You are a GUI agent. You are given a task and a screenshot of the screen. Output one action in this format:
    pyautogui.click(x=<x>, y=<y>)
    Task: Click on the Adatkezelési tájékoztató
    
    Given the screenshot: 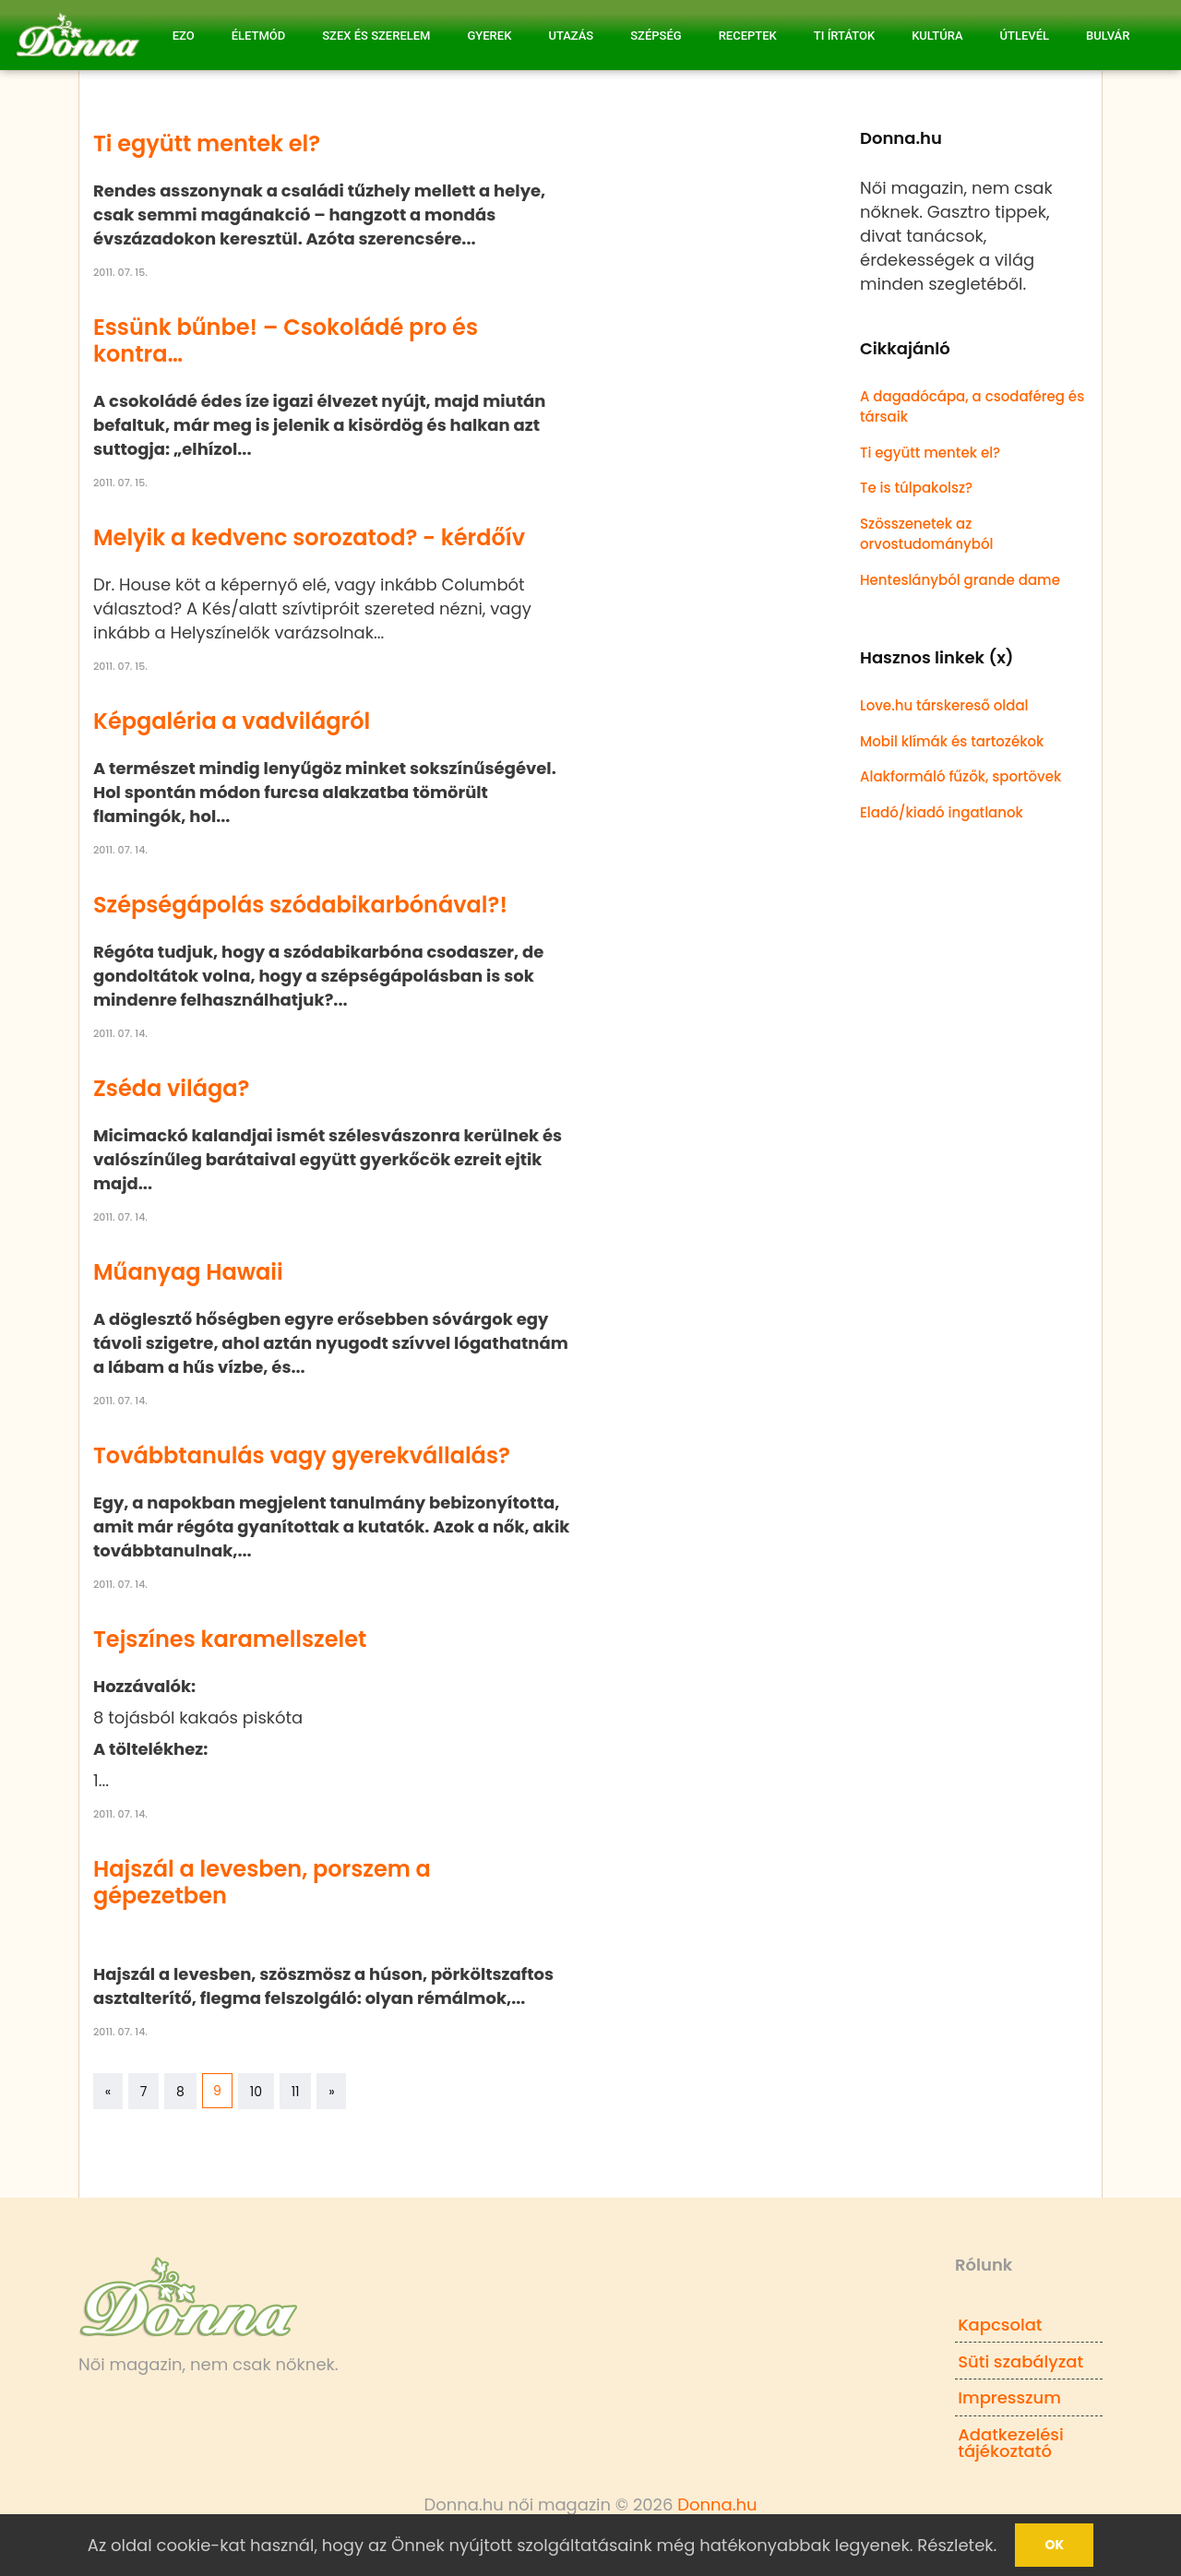 What is the action you would take?
    pyautogui.click(x=1011, y=2443)
    